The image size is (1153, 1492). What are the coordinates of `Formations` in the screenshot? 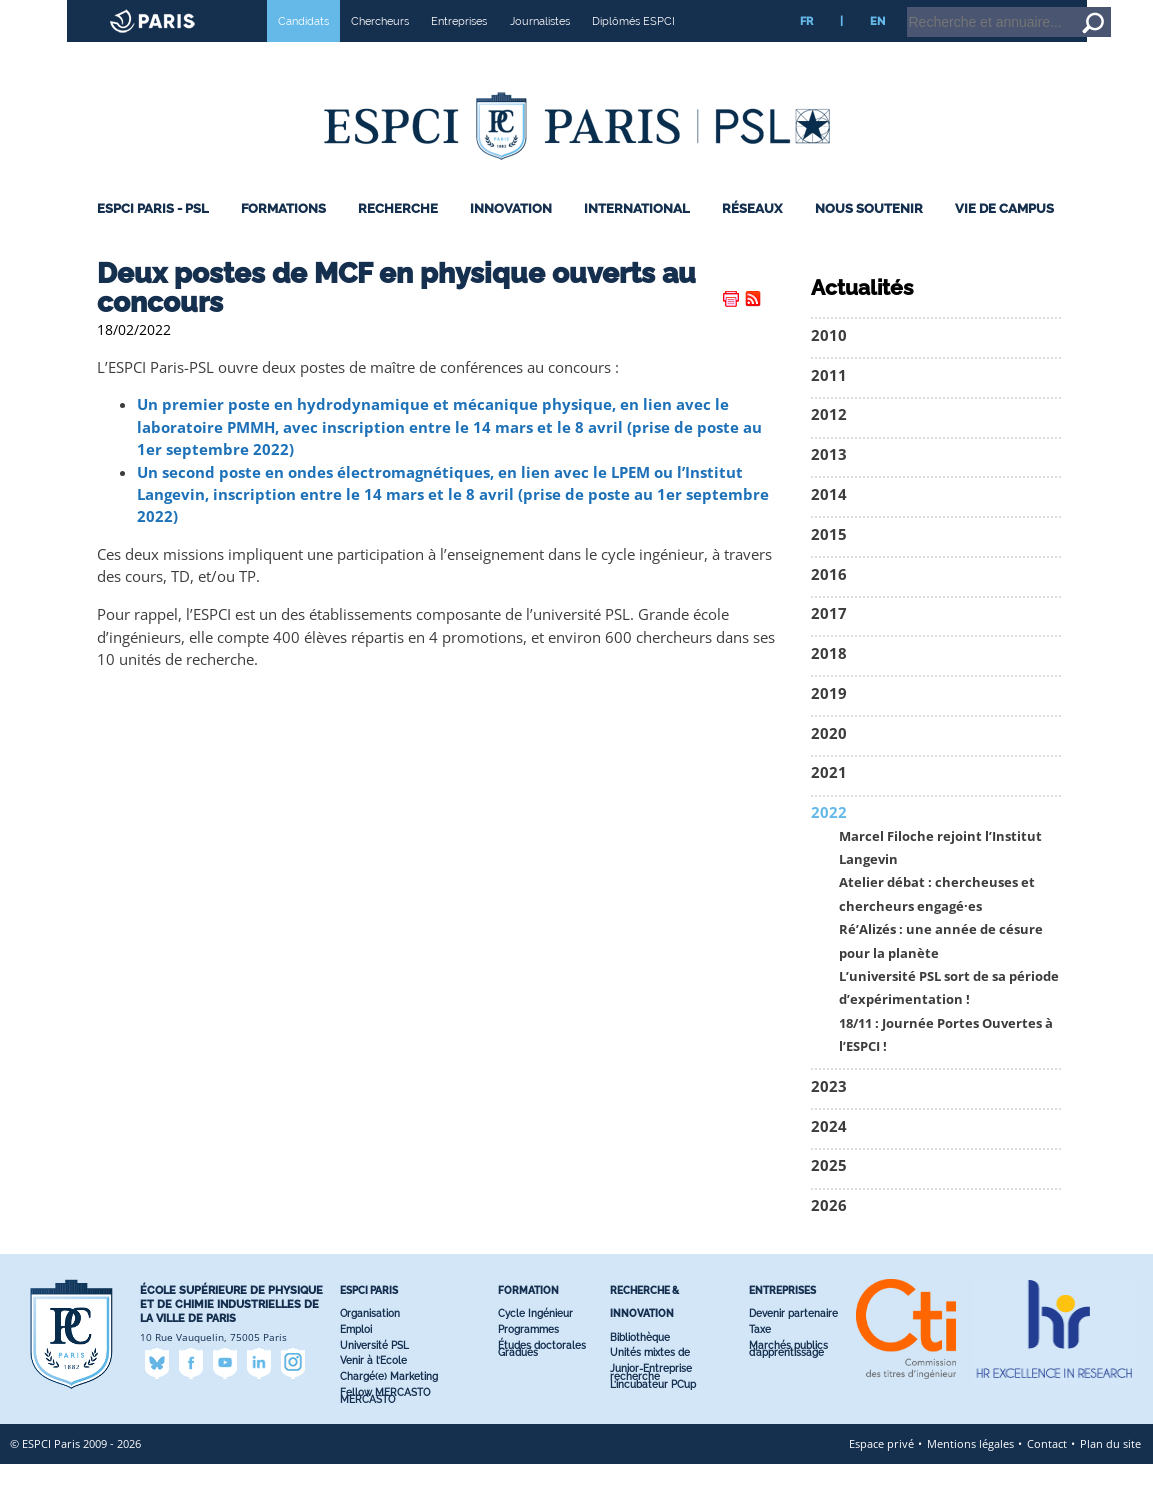 It's located at (283, 236).